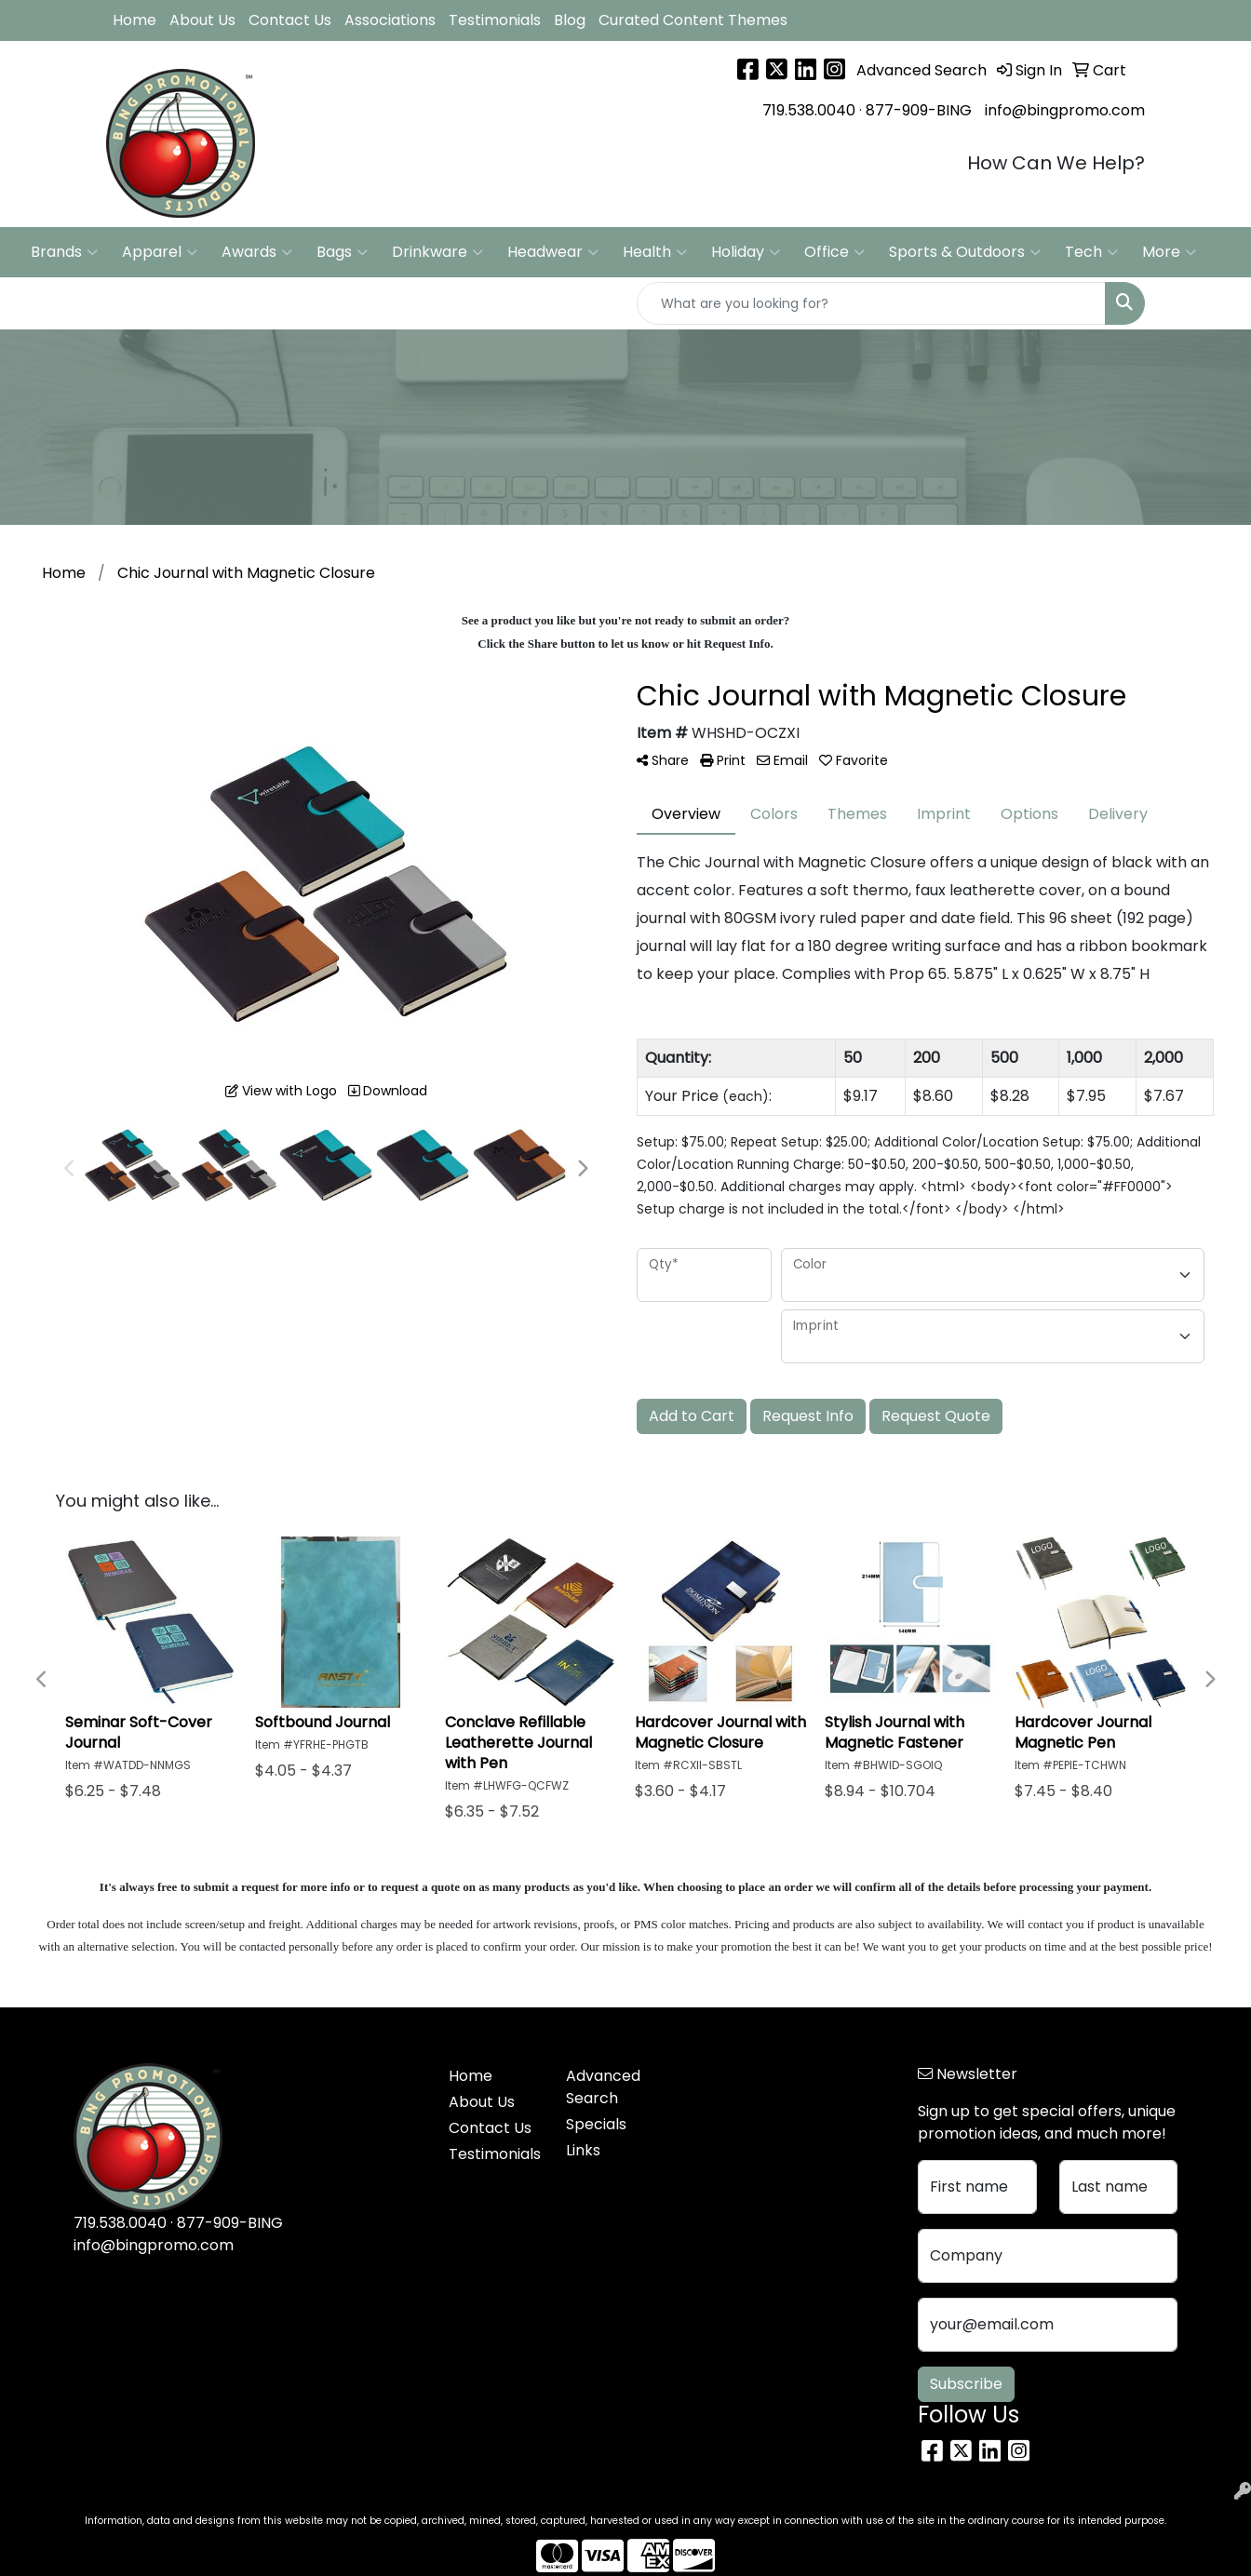 The height and width of the screenshot is (2576, 1251). I want to click on Headwear, so click(553, 252).